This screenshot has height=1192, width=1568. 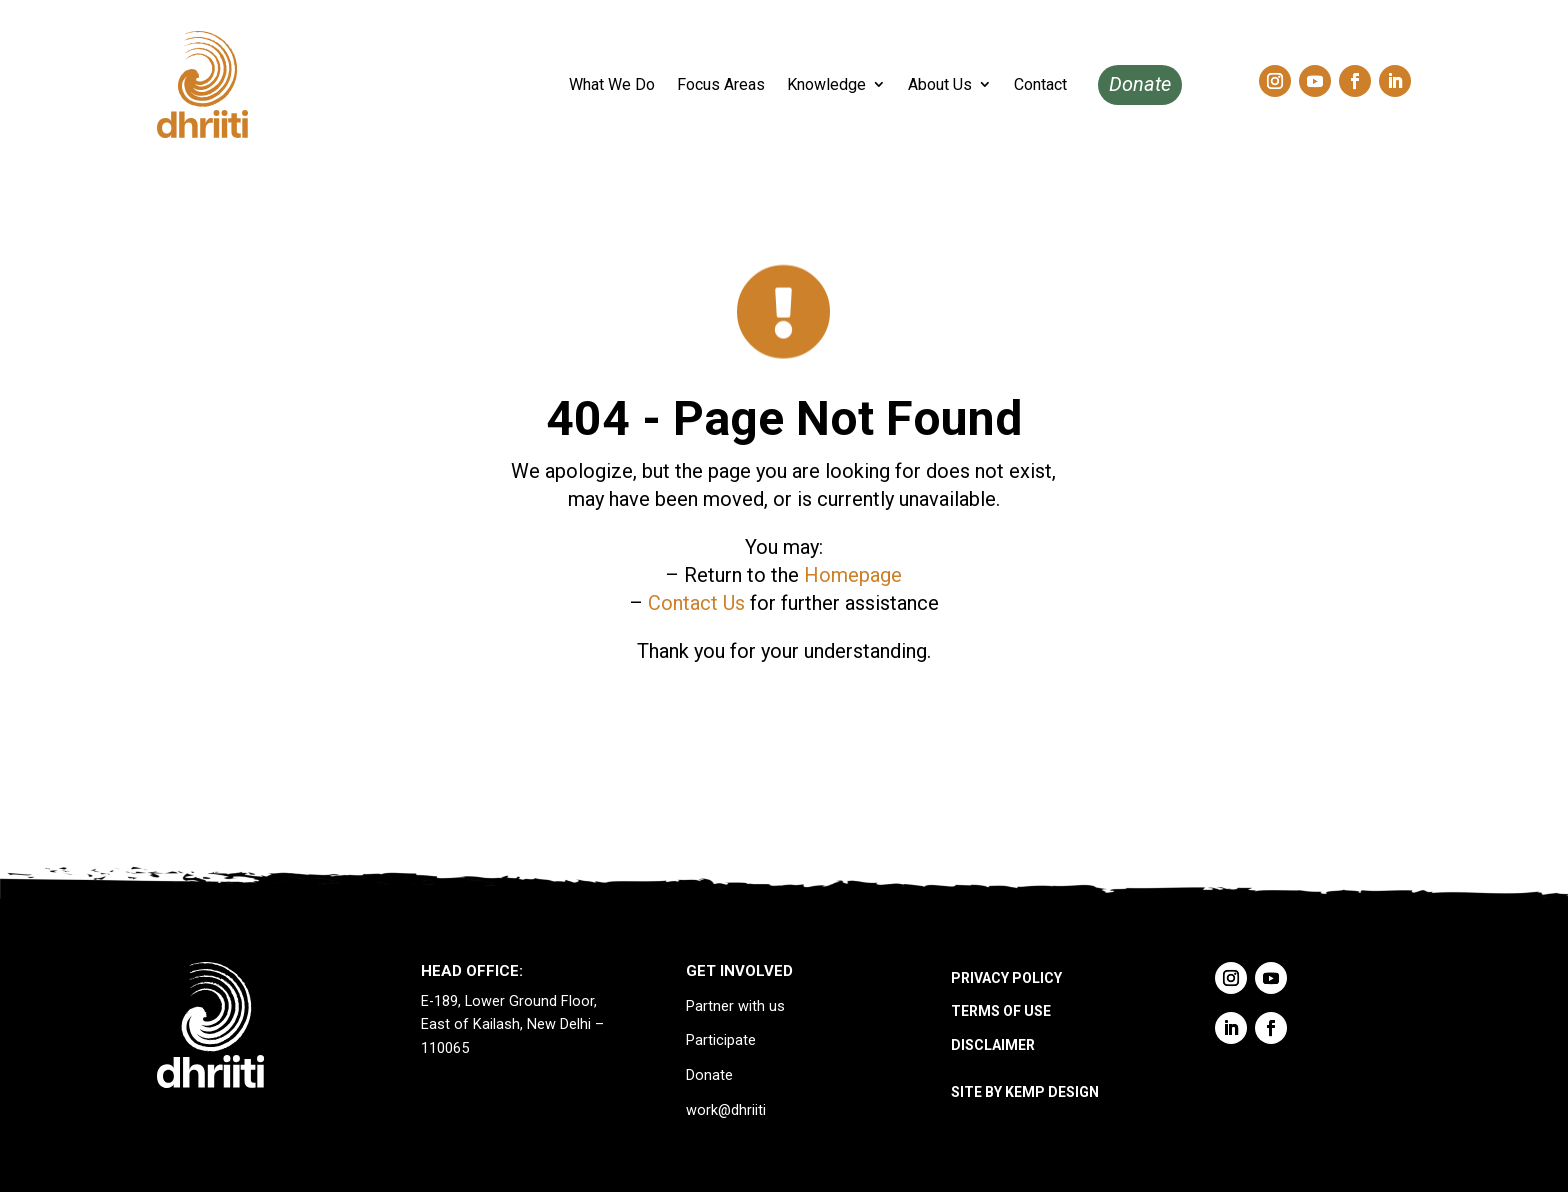 What do you see at coordinates (612, 84) in the screenshot?
I see `What We Do` at bounding box center [612, 84].